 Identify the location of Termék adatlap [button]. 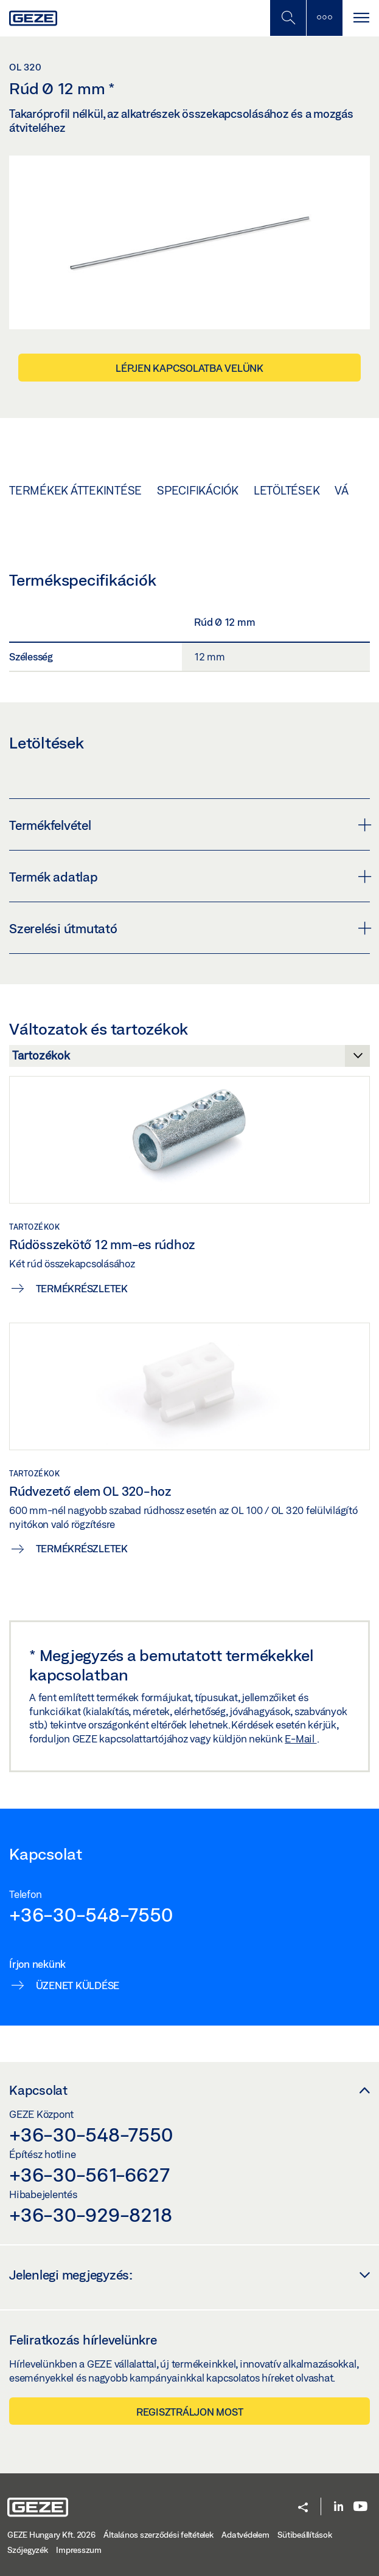
(189, 876).